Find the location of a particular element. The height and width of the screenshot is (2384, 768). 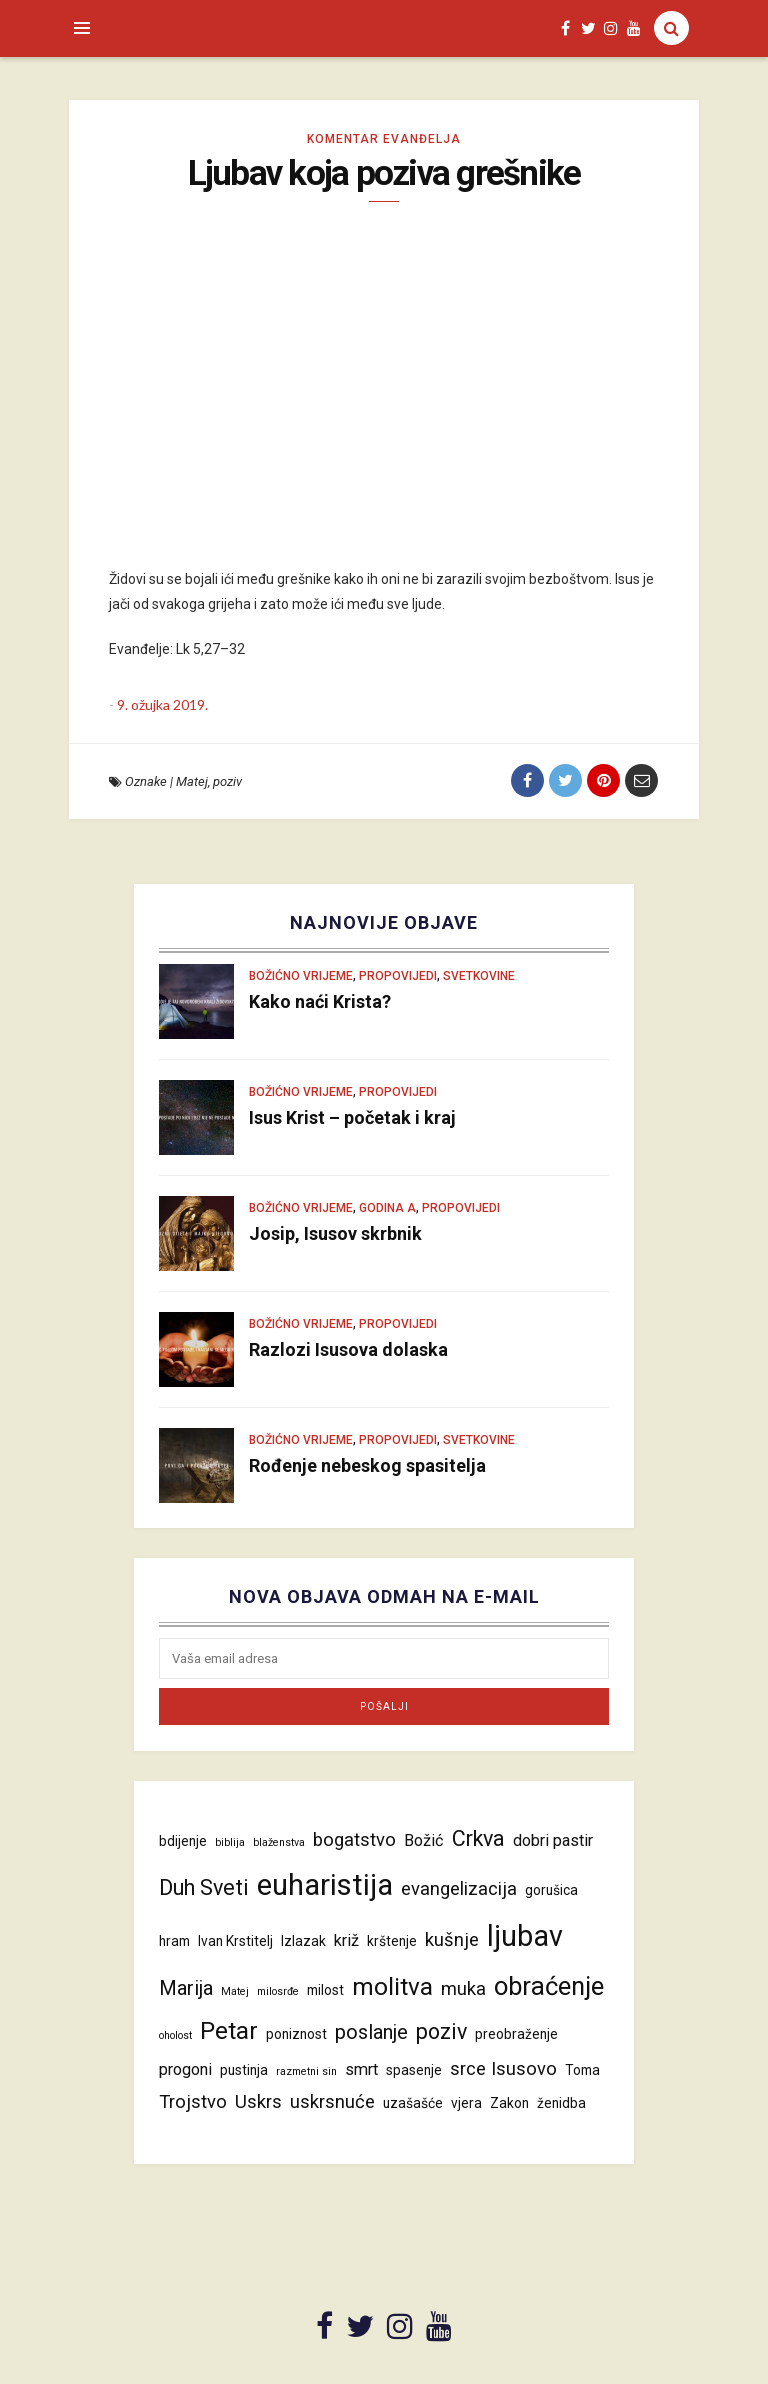

Zakon [Zakon (4 stavke)] is located at coordinates (509, 2103).